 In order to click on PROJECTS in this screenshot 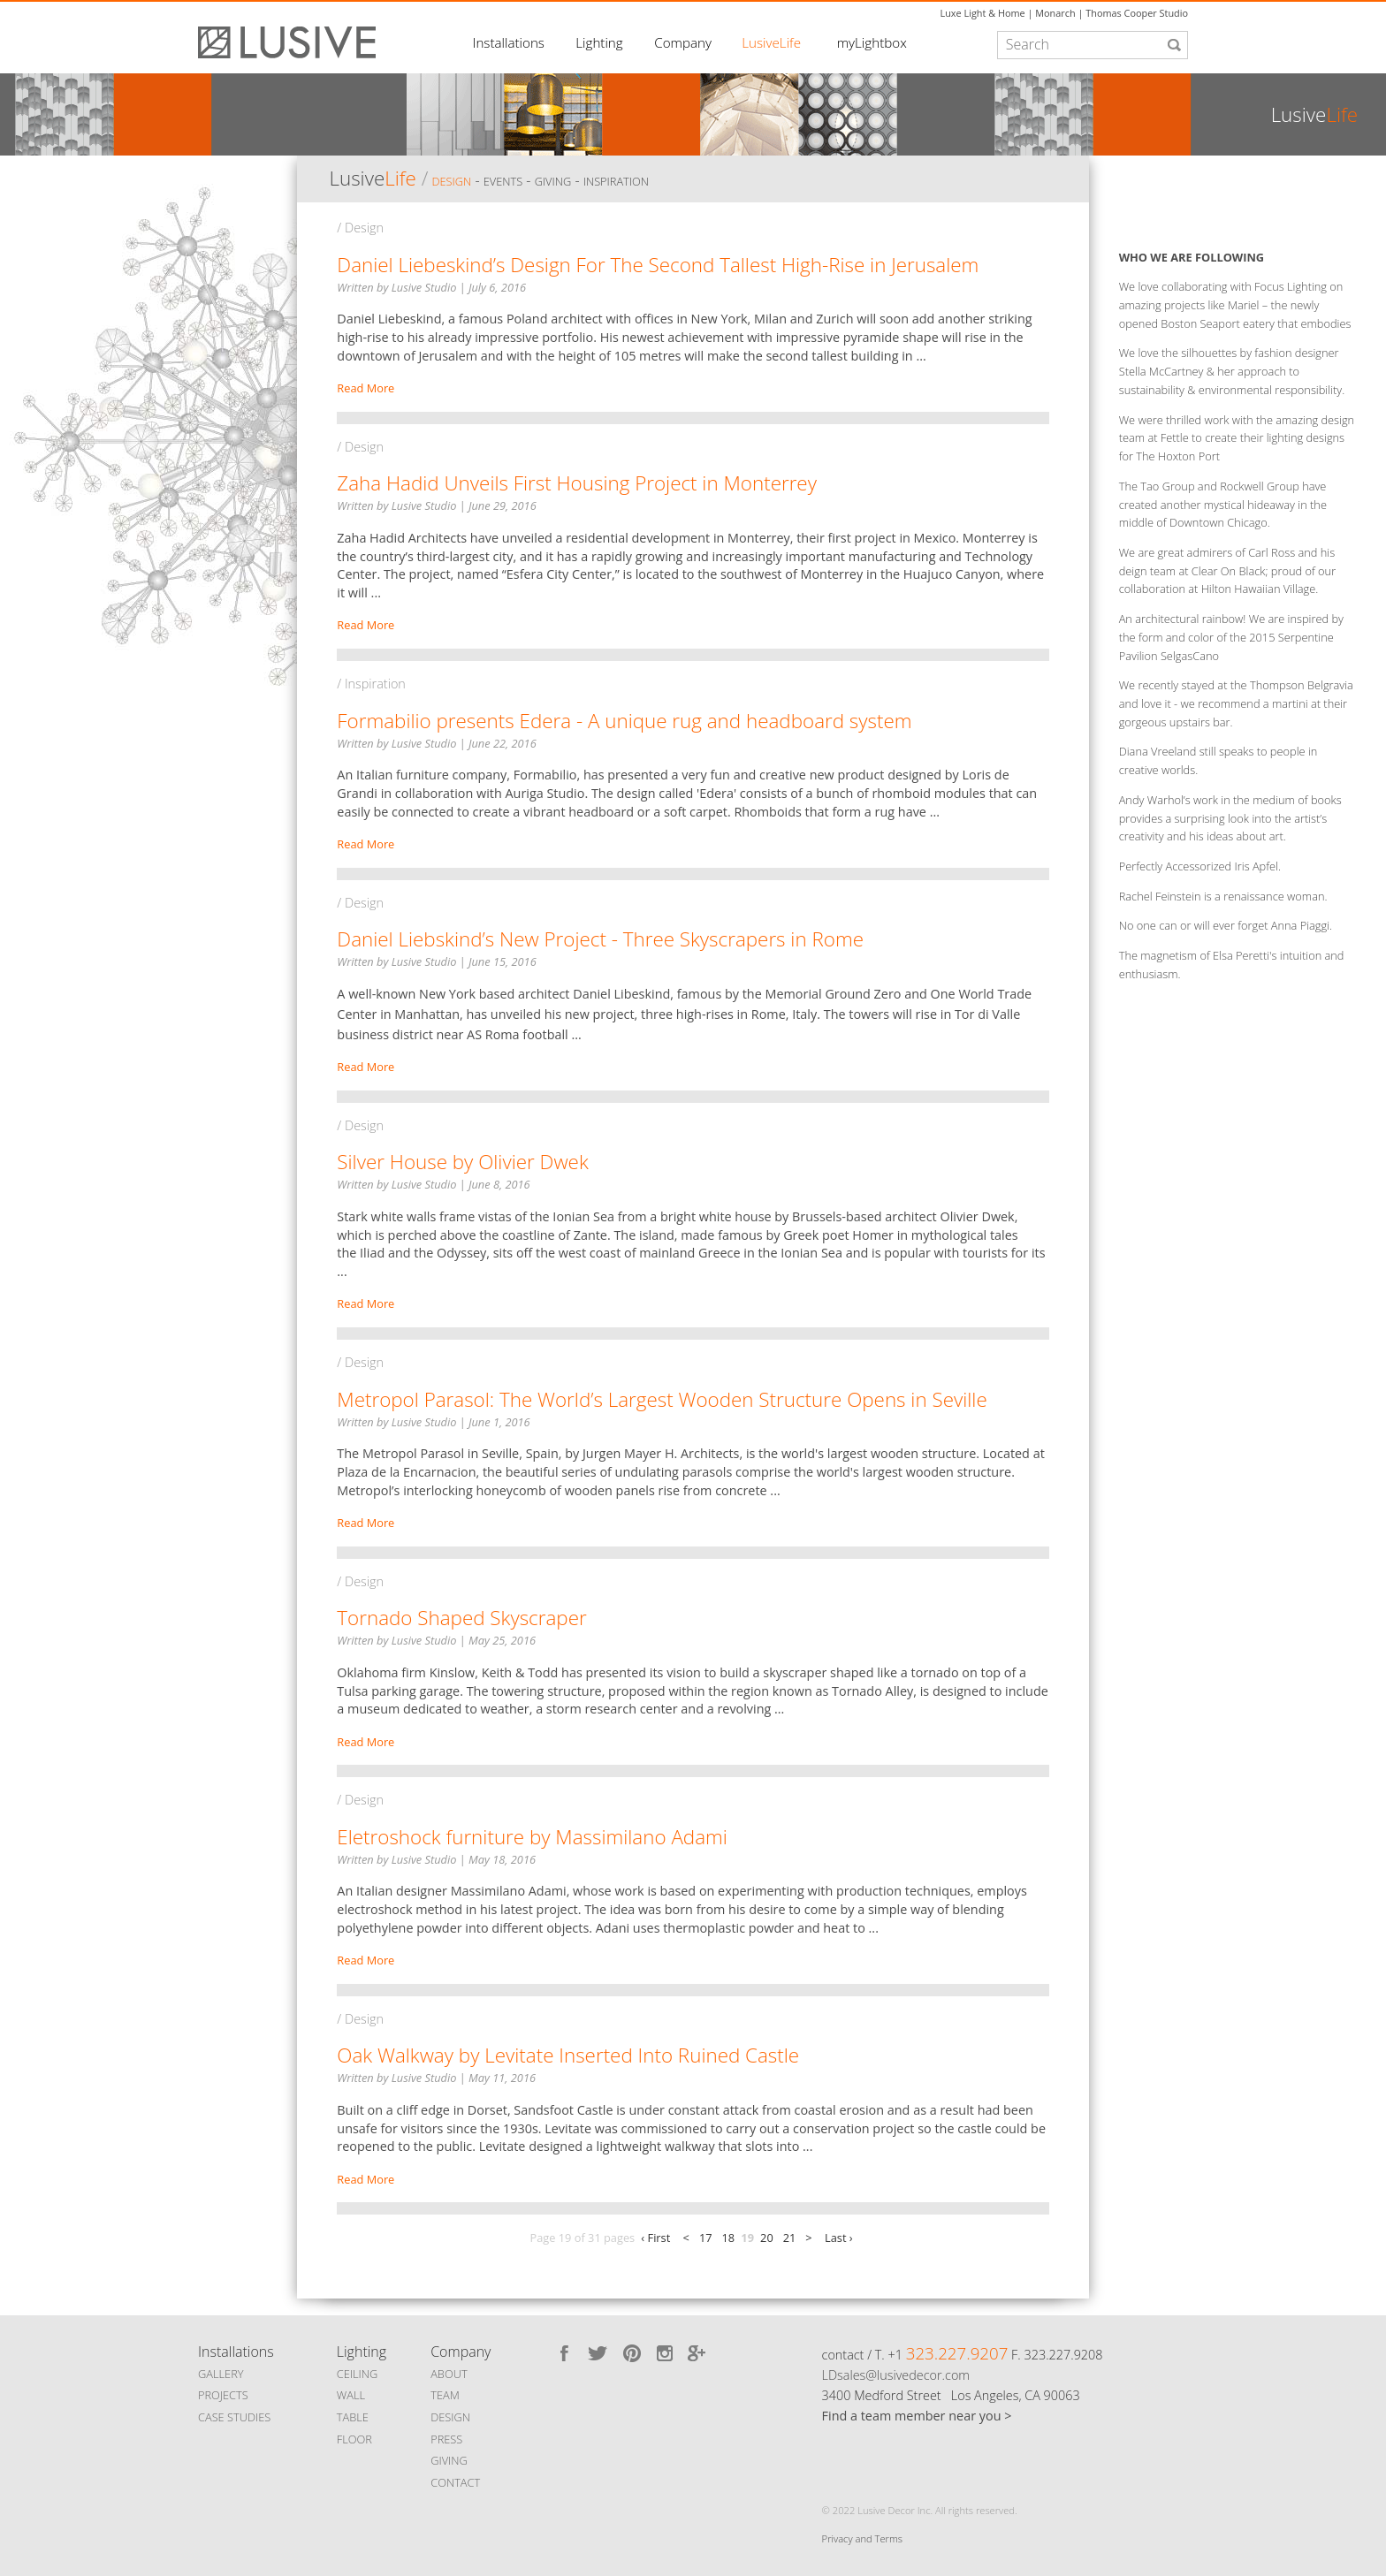, I will do `click(223, 2395)`.